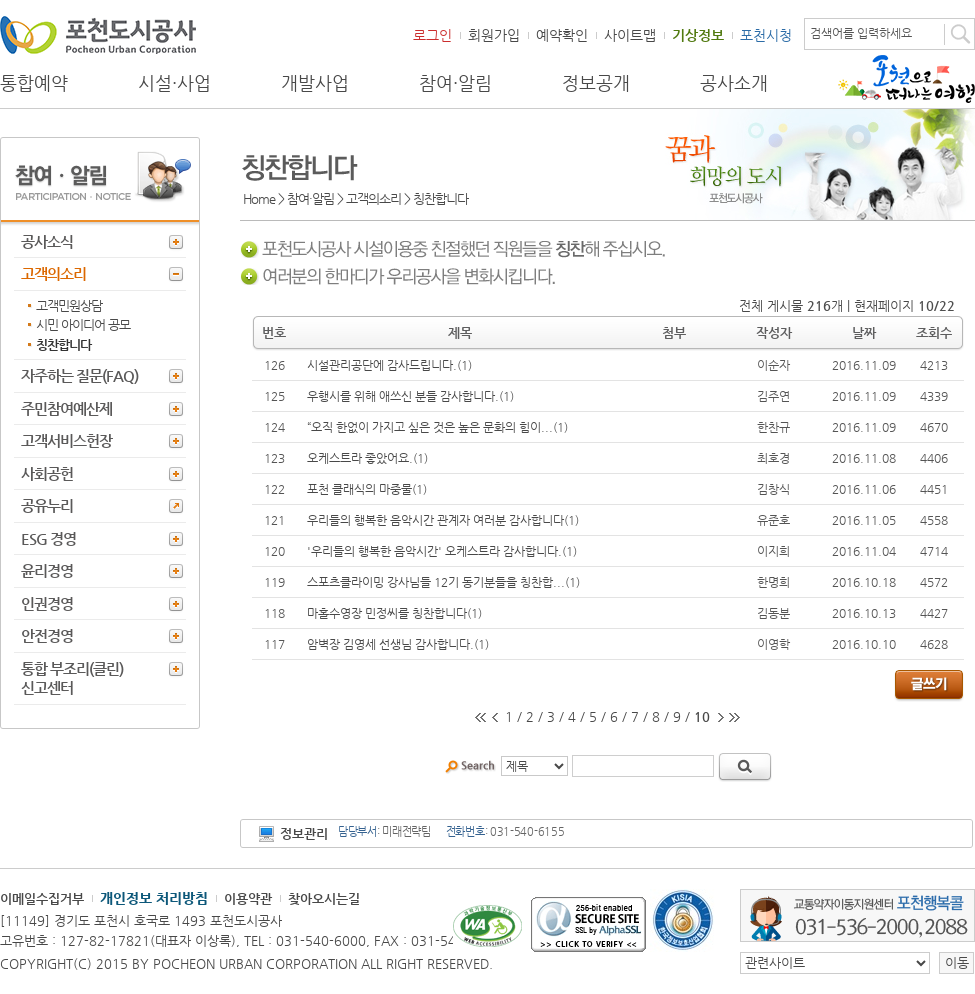 The width and height of the screenshot is (975, 994). I want to click on 고객민원상담, so click(69, 305).